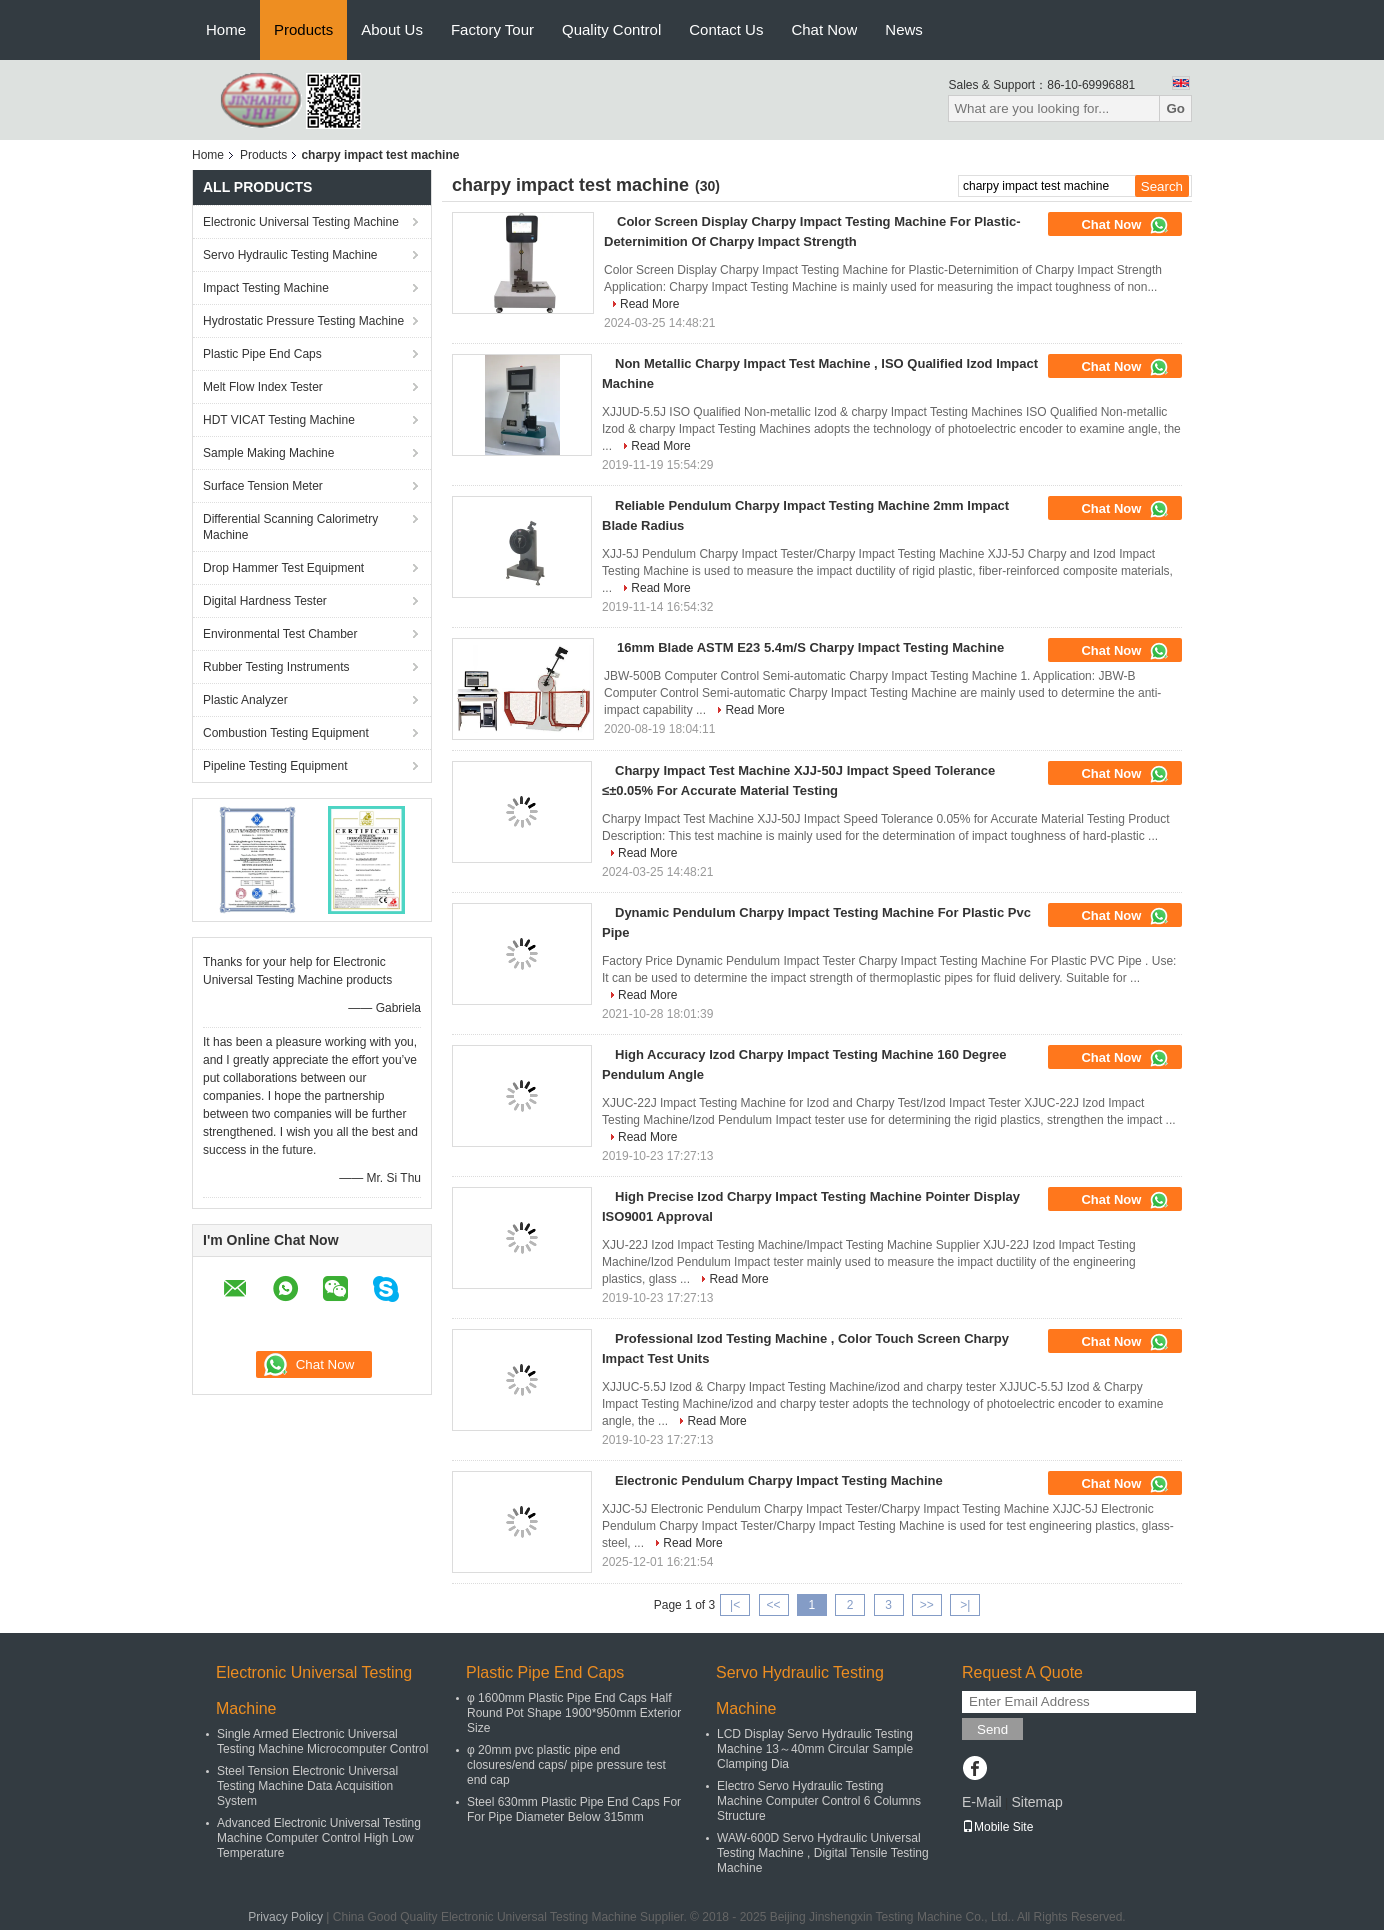 This screenshot has width=1384, height=1930. I want to click on Home, so click(226, 29).